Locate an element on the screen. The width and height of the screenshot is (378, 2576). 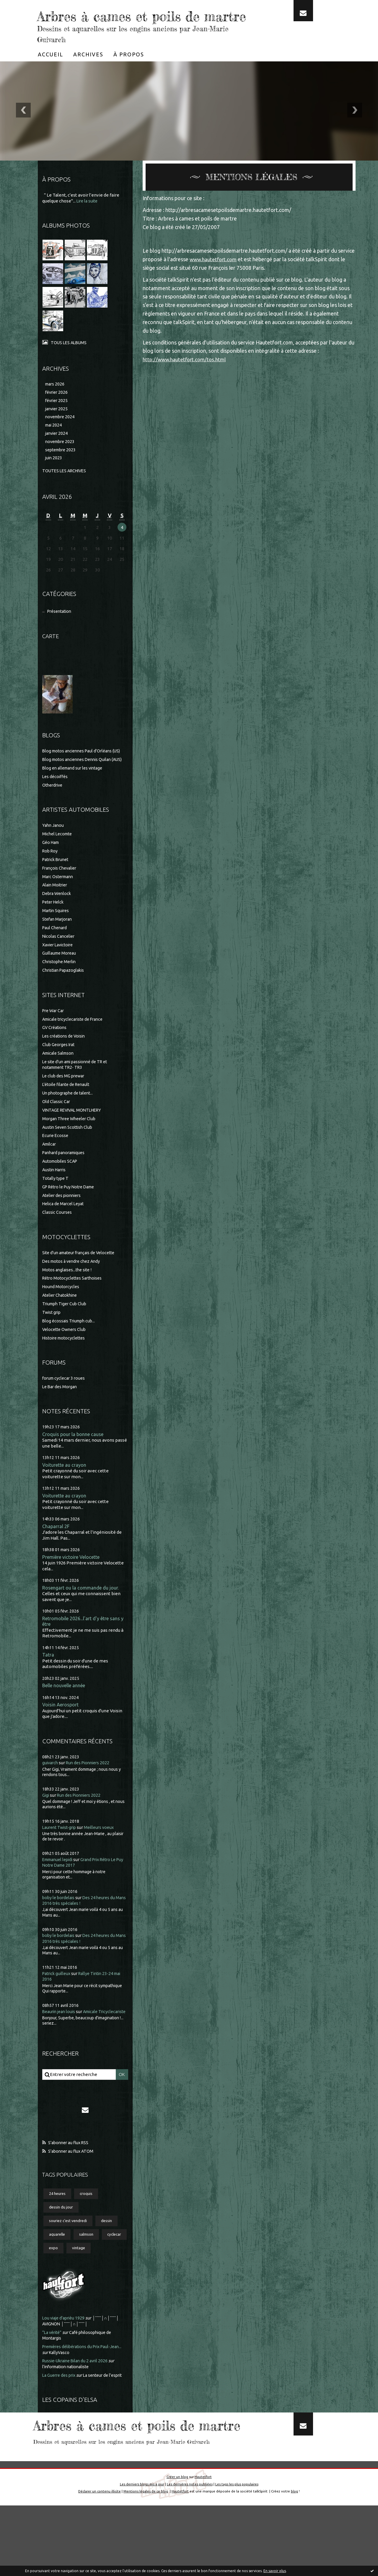
Les derniers blogs mis à jour is located at coordinates (141, 2555).